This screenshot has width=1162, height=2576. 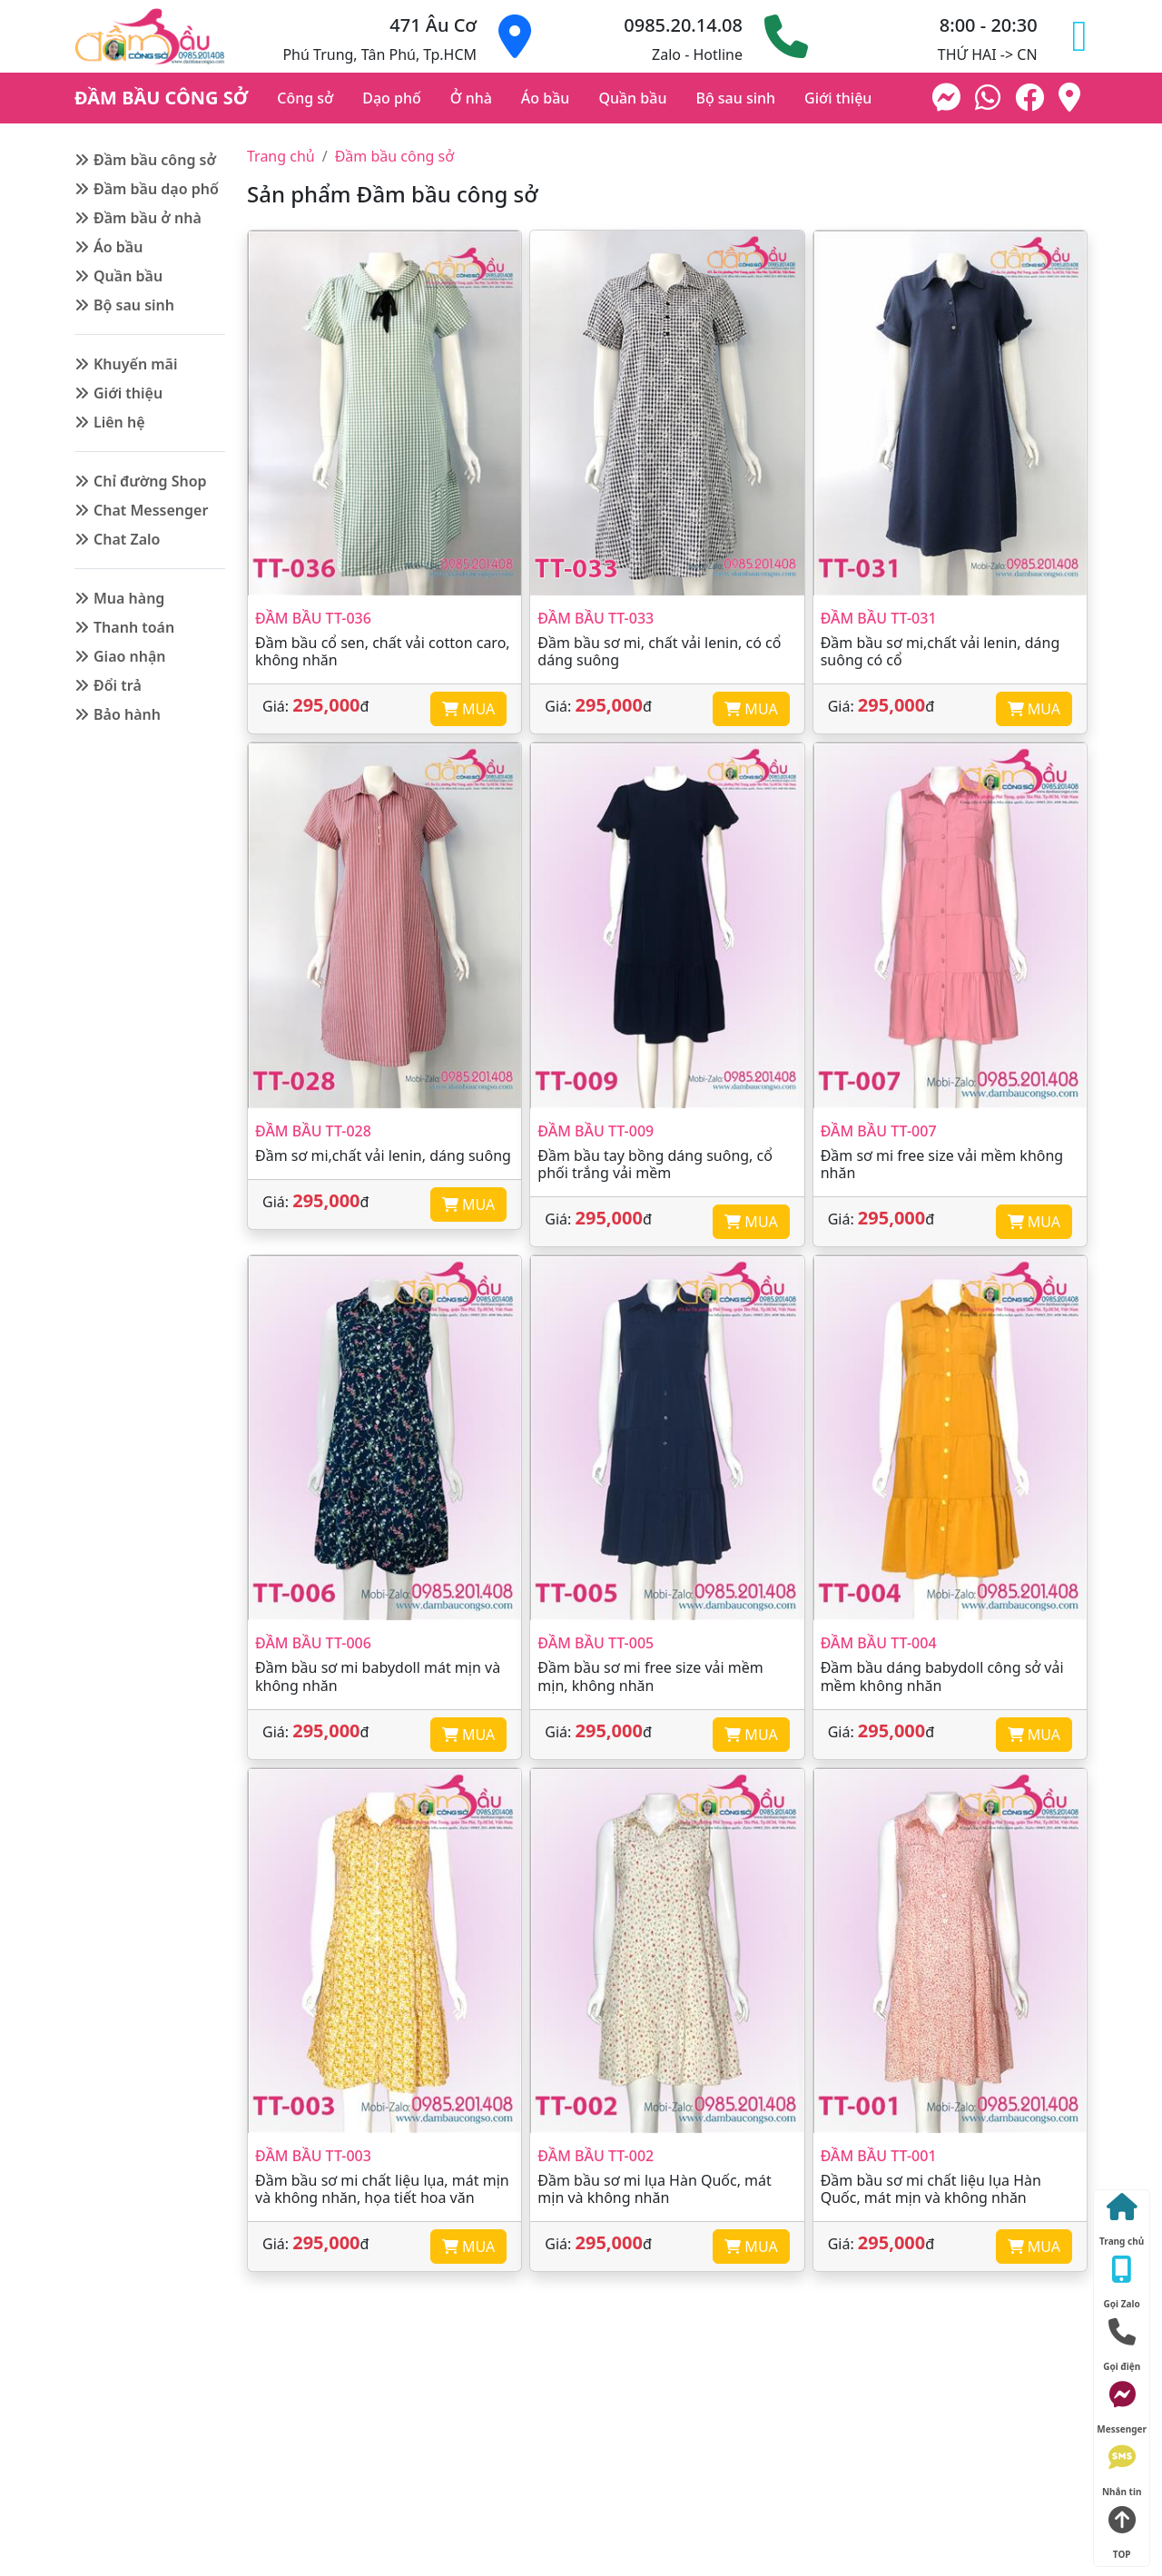 What do you see at coordinates (545, 98) in the screenshot?
I see `Áo bầu` at bounding box center [545, 98].